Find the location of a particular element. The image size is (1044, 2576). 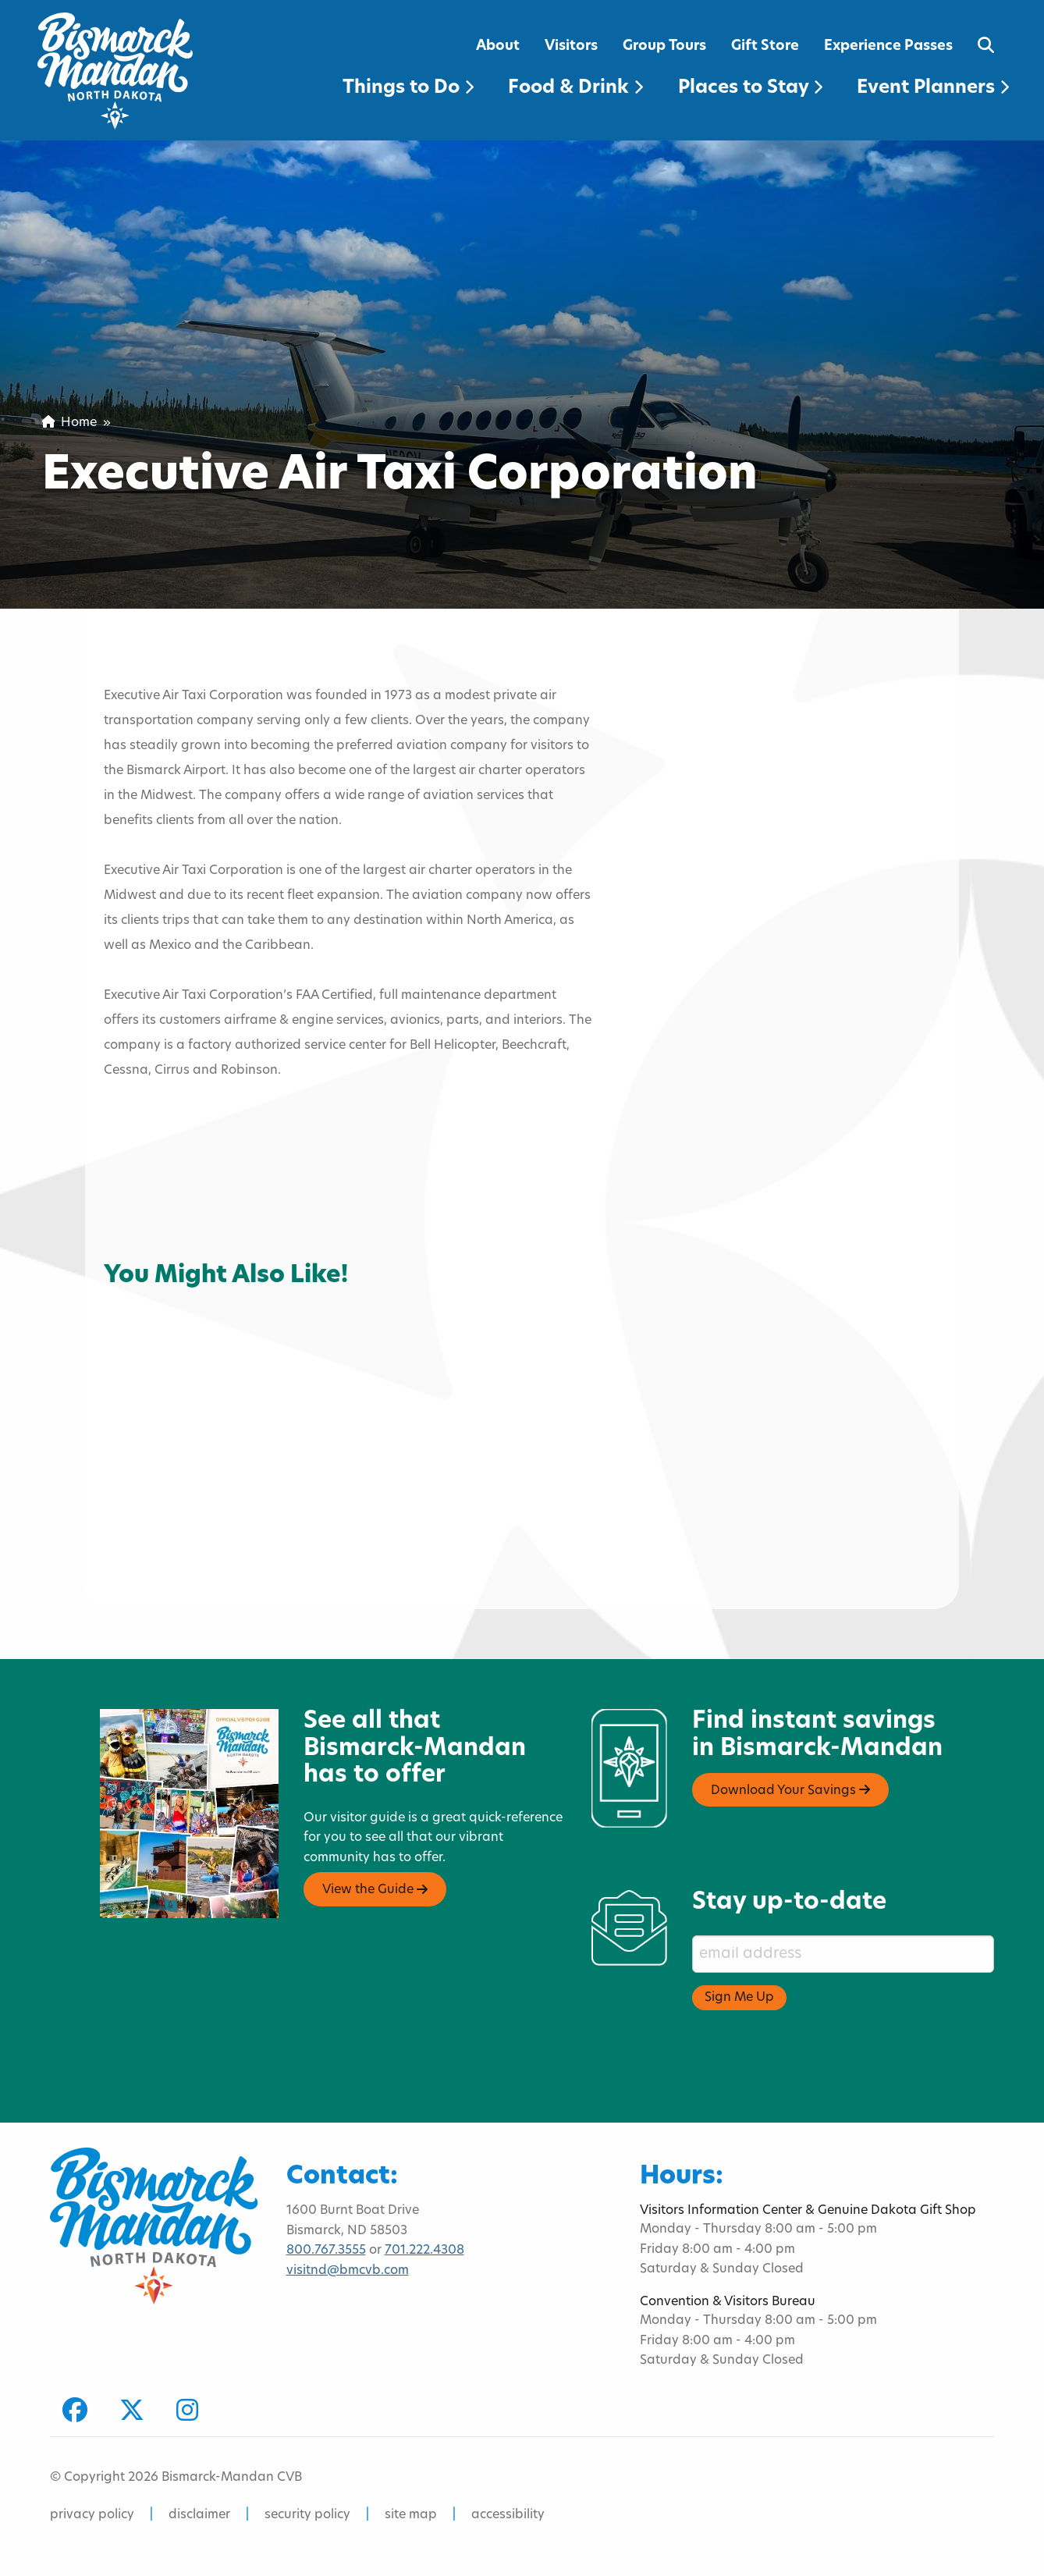

800.767.3555 is located at coordinates (326, 2250).